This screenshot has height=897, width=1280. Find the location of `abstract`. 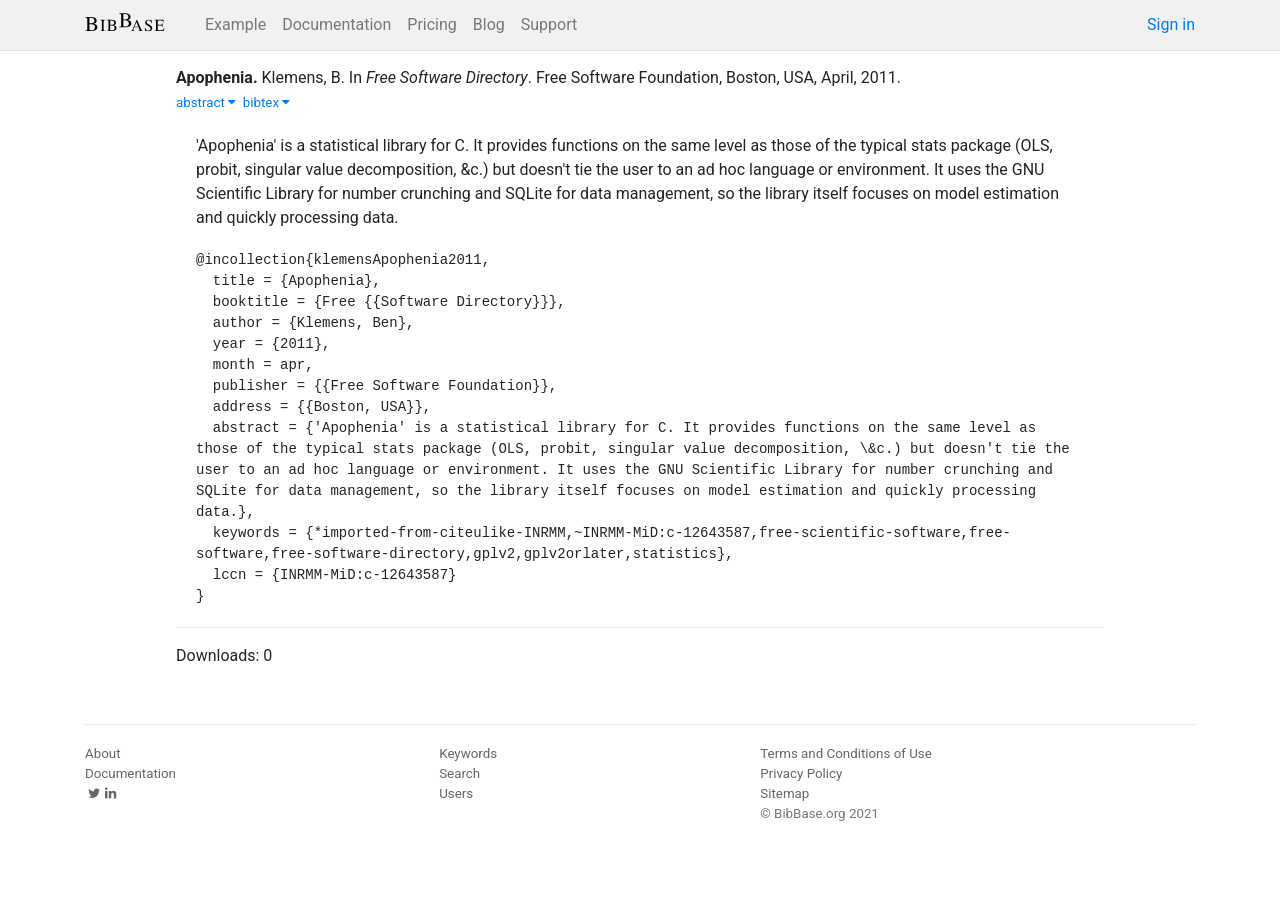

abstract is located at coordinates (206, 102).